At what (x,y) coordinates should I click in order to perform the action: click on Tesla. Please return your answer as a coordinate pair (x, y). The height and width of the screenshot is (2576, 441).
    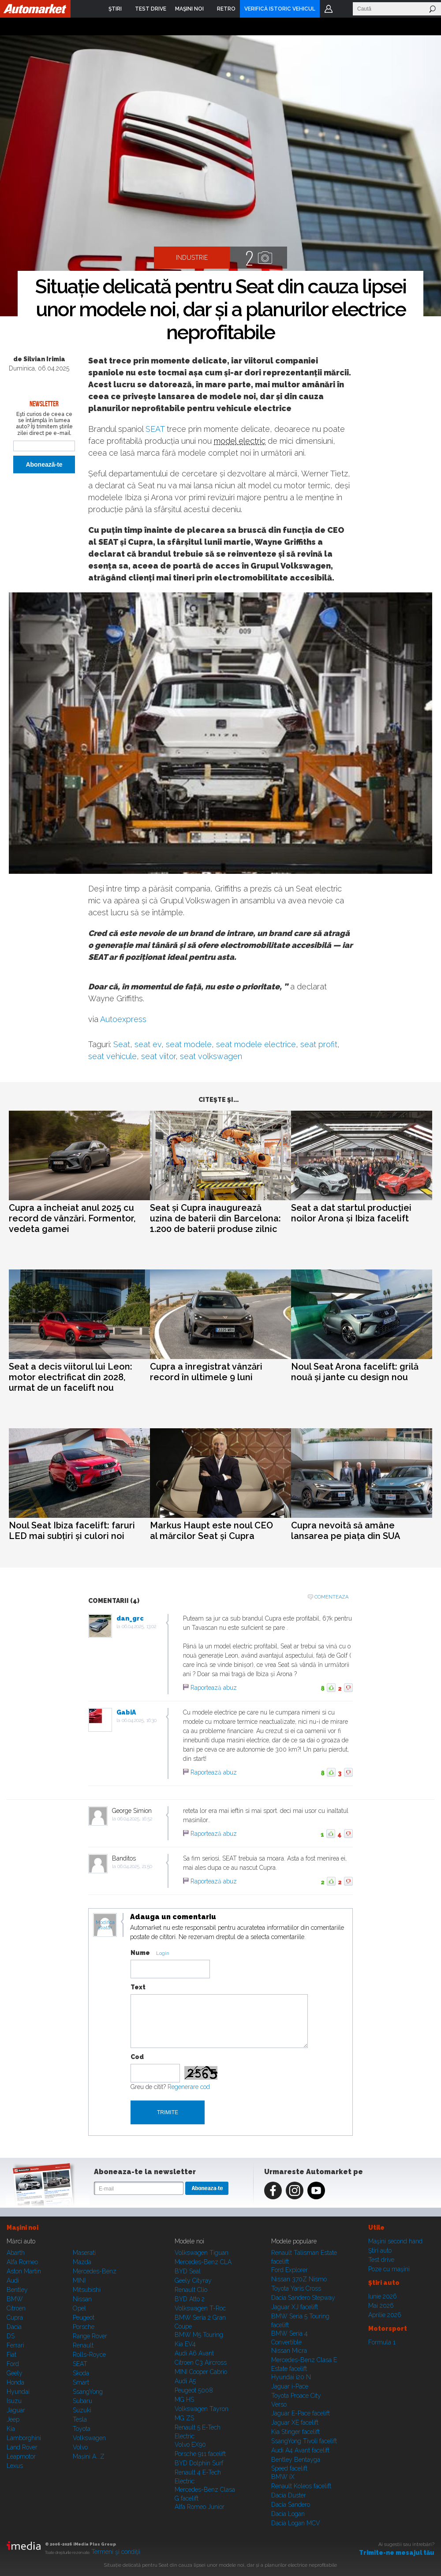
    Looking at the image, I should click on (80, 2419).